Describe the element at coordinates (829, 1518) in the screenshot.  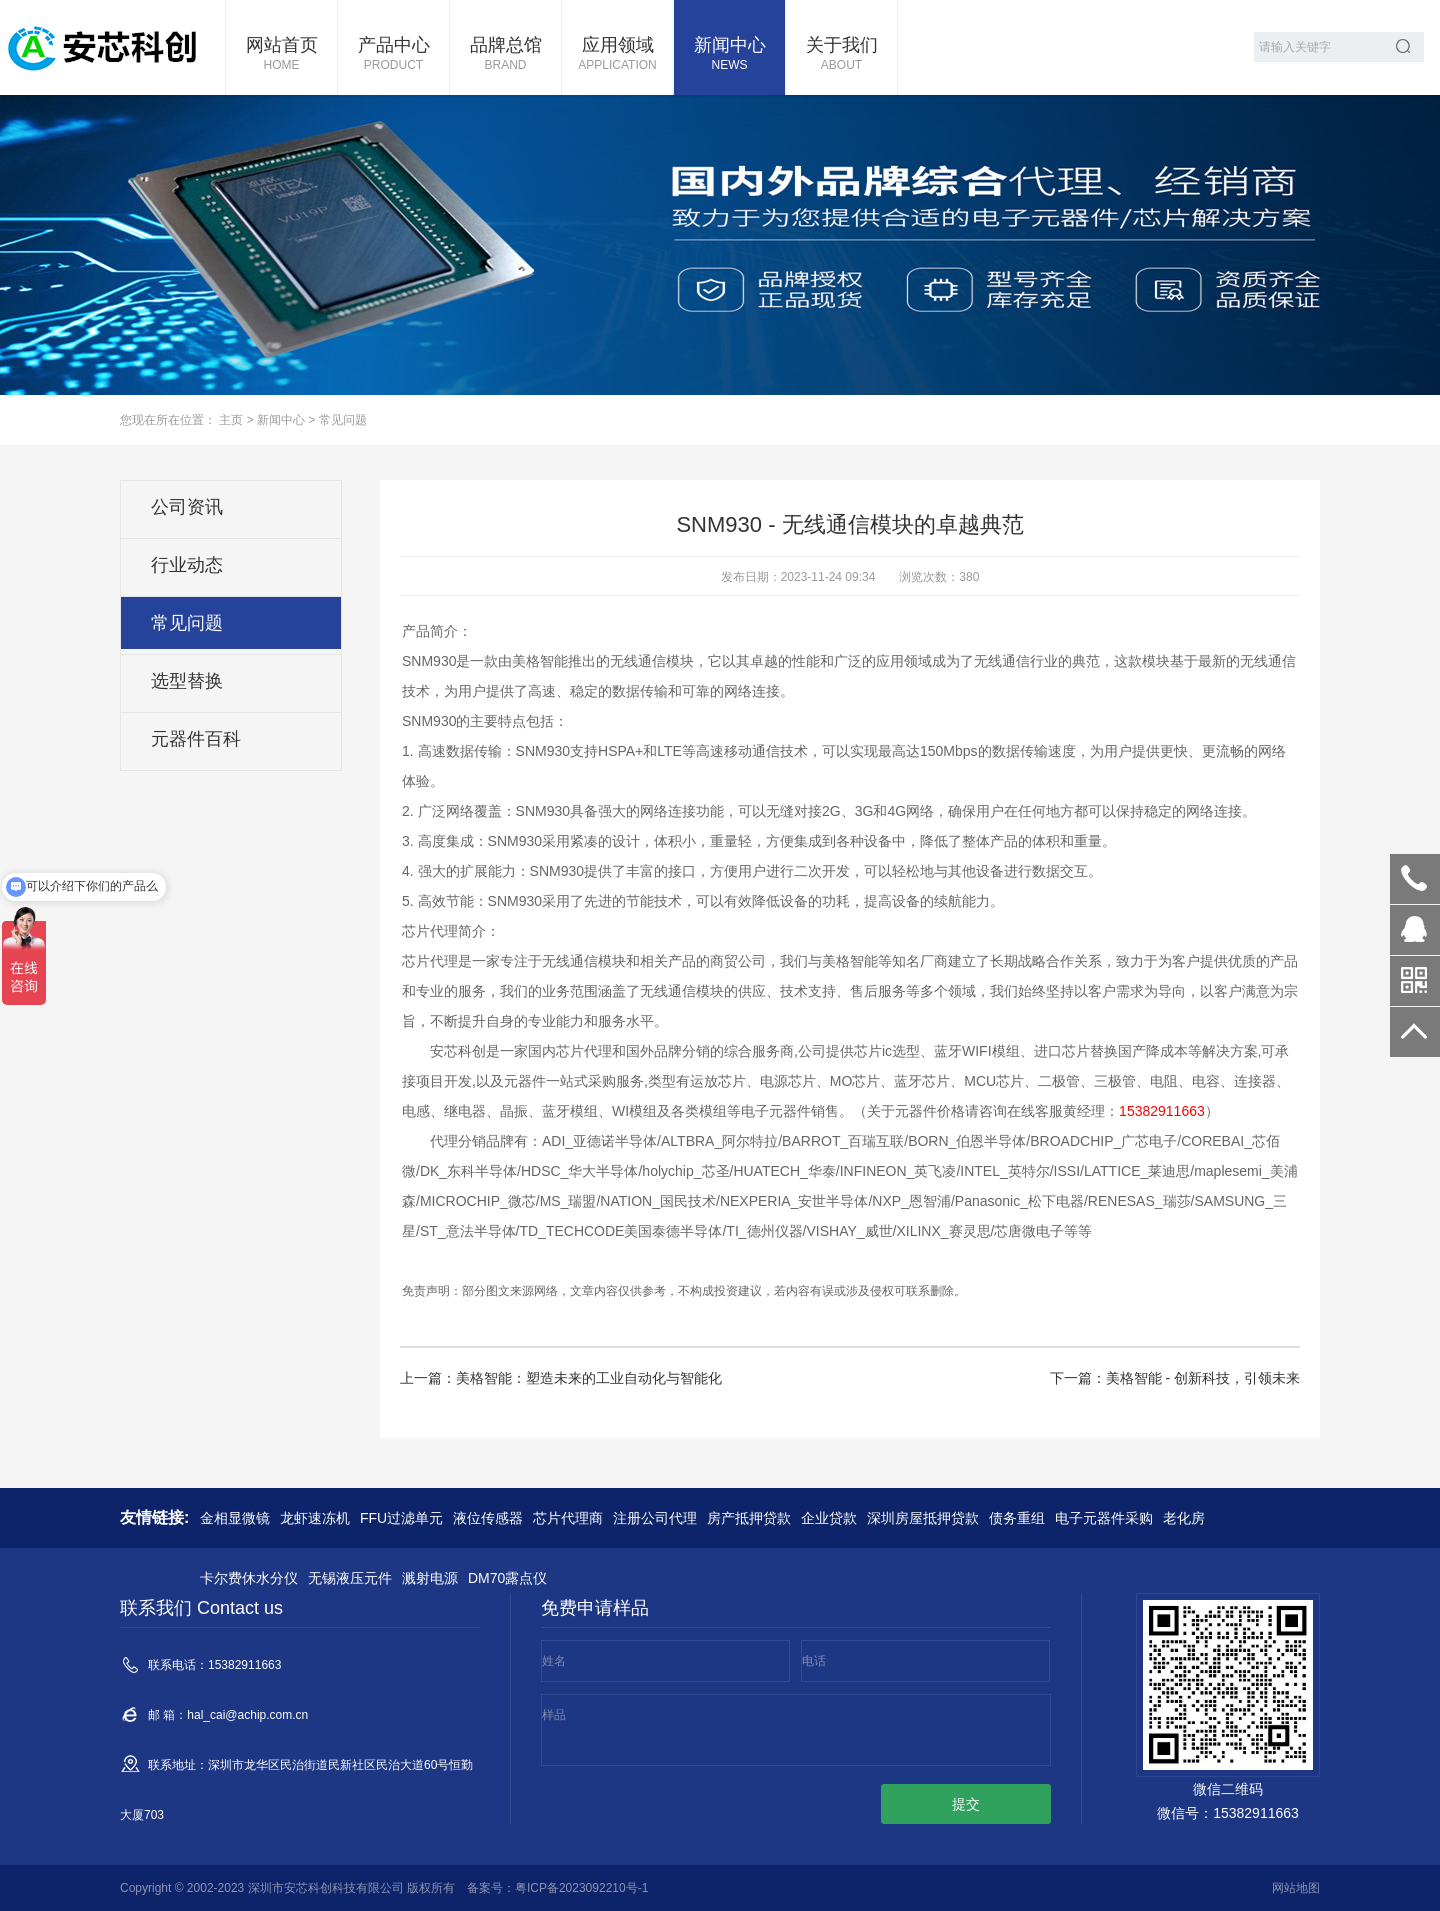
I see `企业贷款` at that location.